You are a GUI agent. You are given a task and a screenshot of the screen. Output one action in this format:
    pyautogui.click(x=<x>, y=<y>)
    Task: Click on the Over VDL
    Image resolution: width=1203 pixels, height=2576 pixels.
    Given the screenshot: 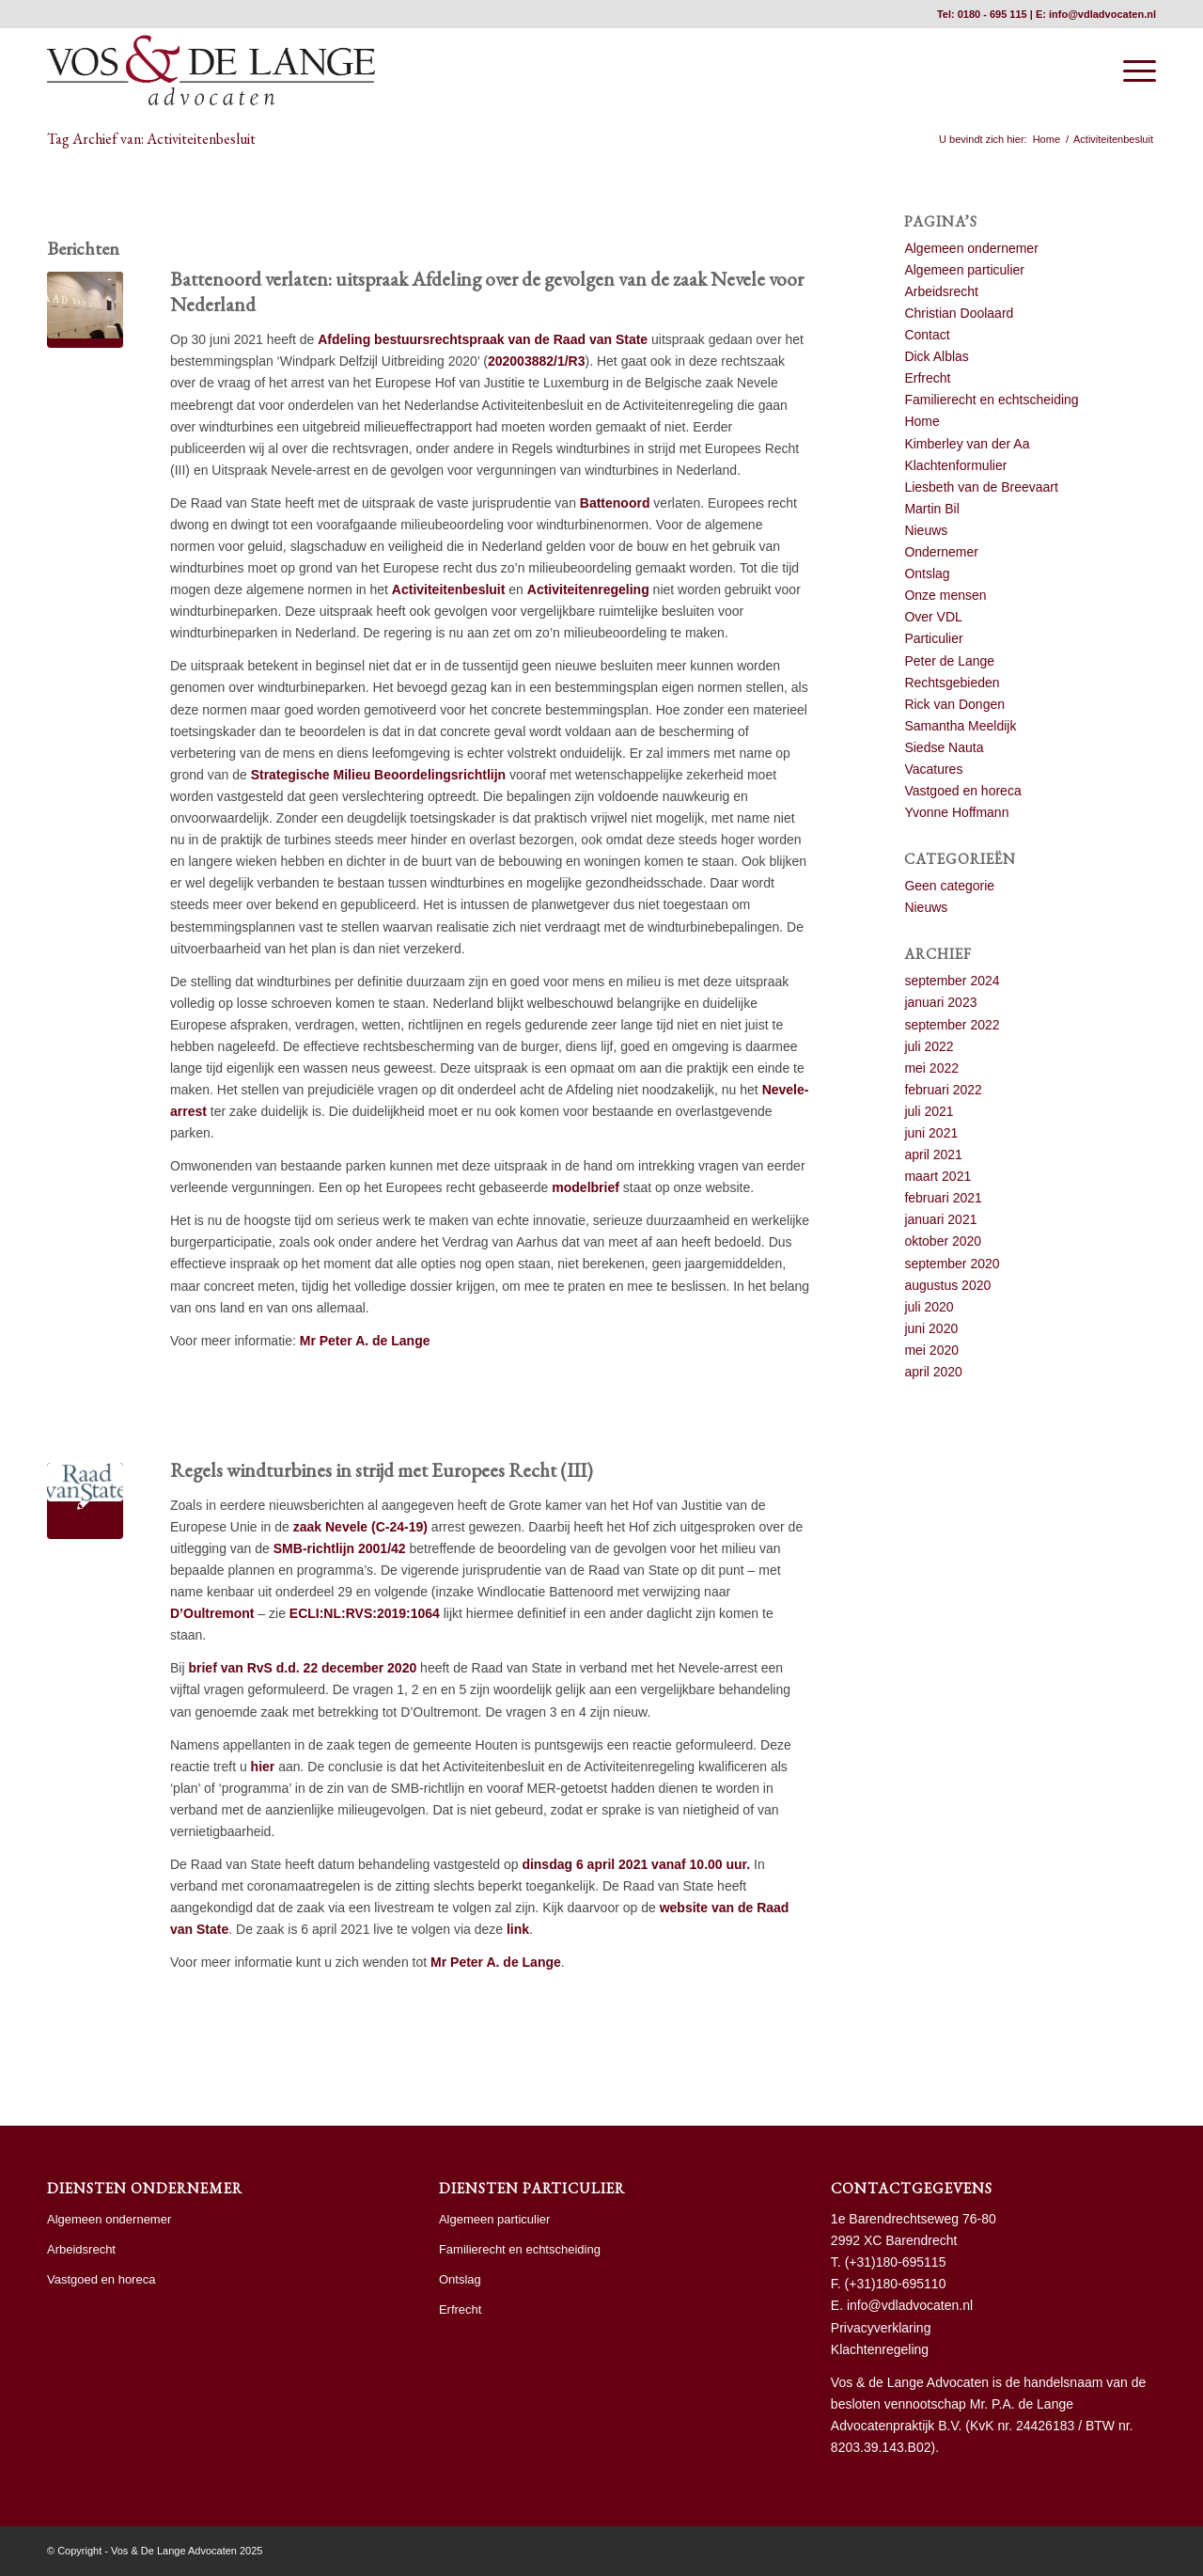 What is the action you would take?
    pyautogui.click(x=932, y=616)
    